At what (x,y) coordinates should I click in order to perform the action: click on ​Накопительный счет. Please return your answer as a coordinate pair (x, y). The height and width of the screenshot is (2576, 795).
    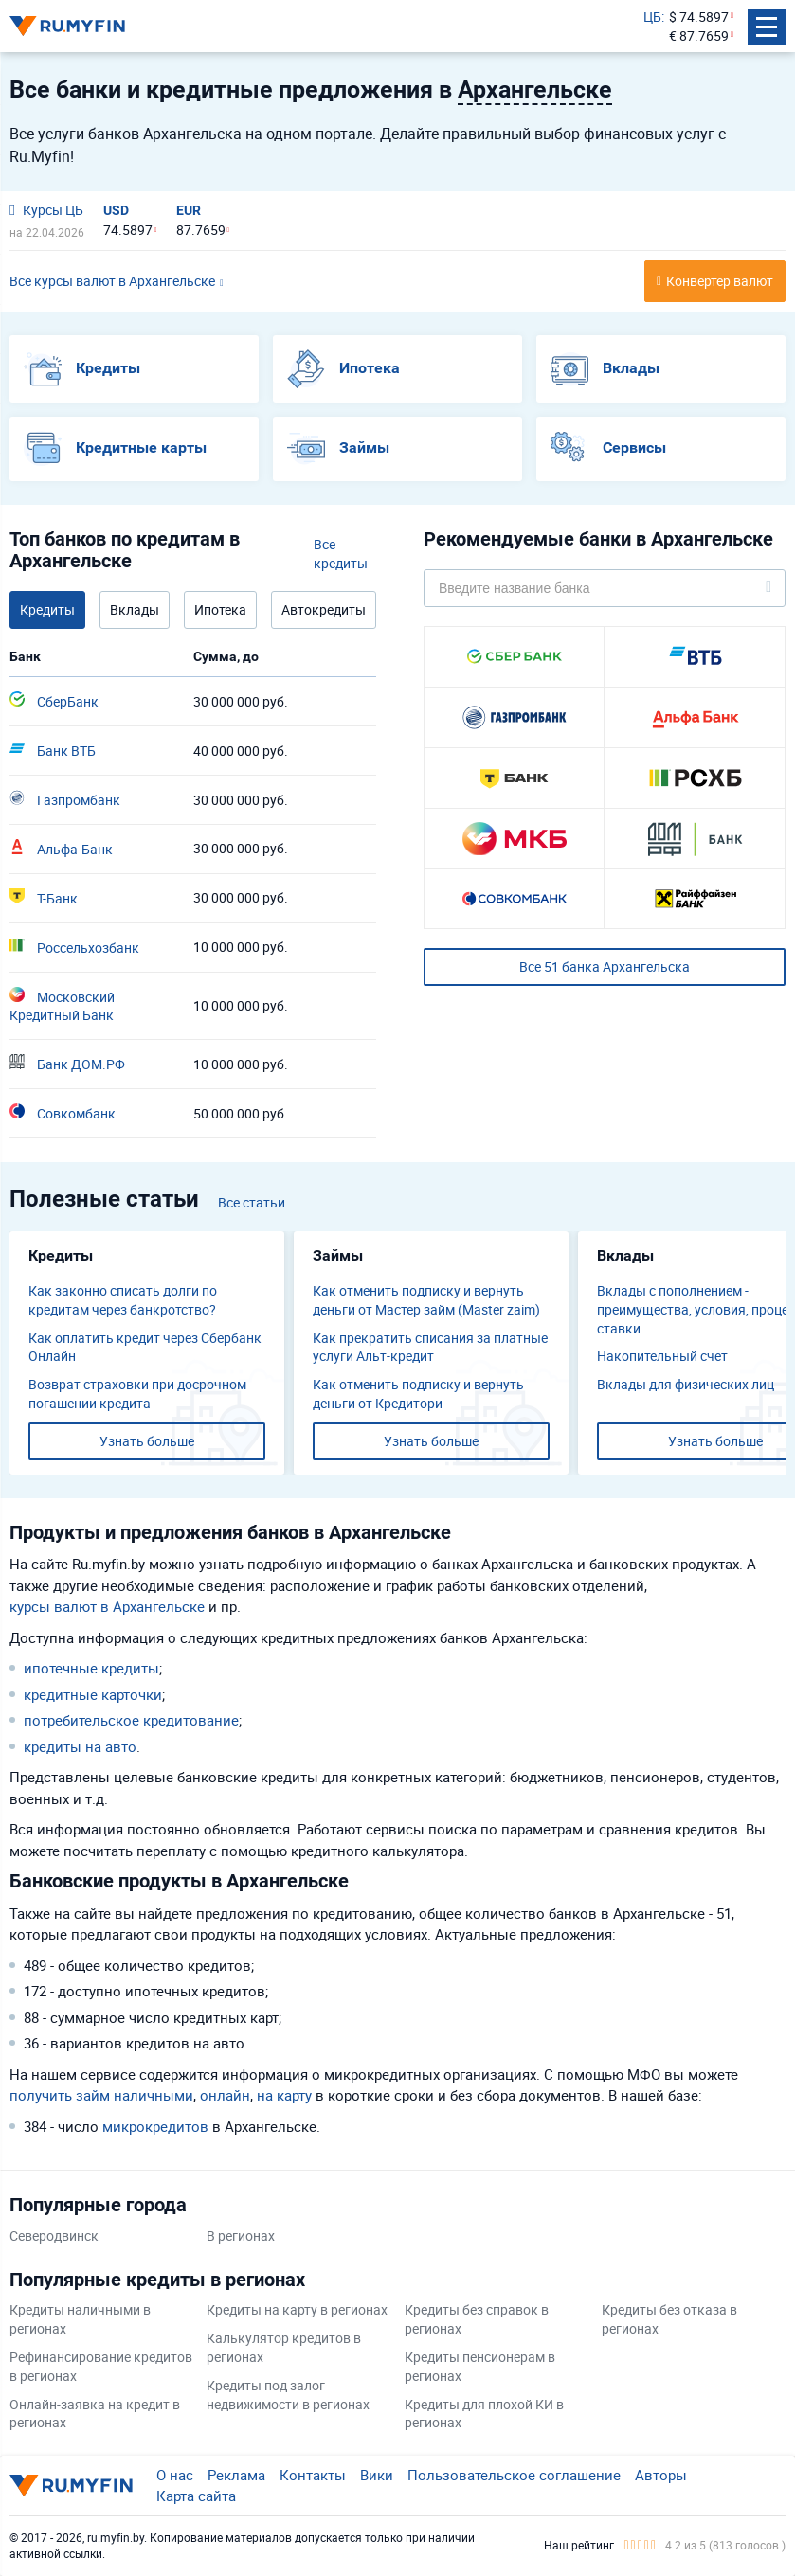
    Looking at the image, I should click on (662, 1356).